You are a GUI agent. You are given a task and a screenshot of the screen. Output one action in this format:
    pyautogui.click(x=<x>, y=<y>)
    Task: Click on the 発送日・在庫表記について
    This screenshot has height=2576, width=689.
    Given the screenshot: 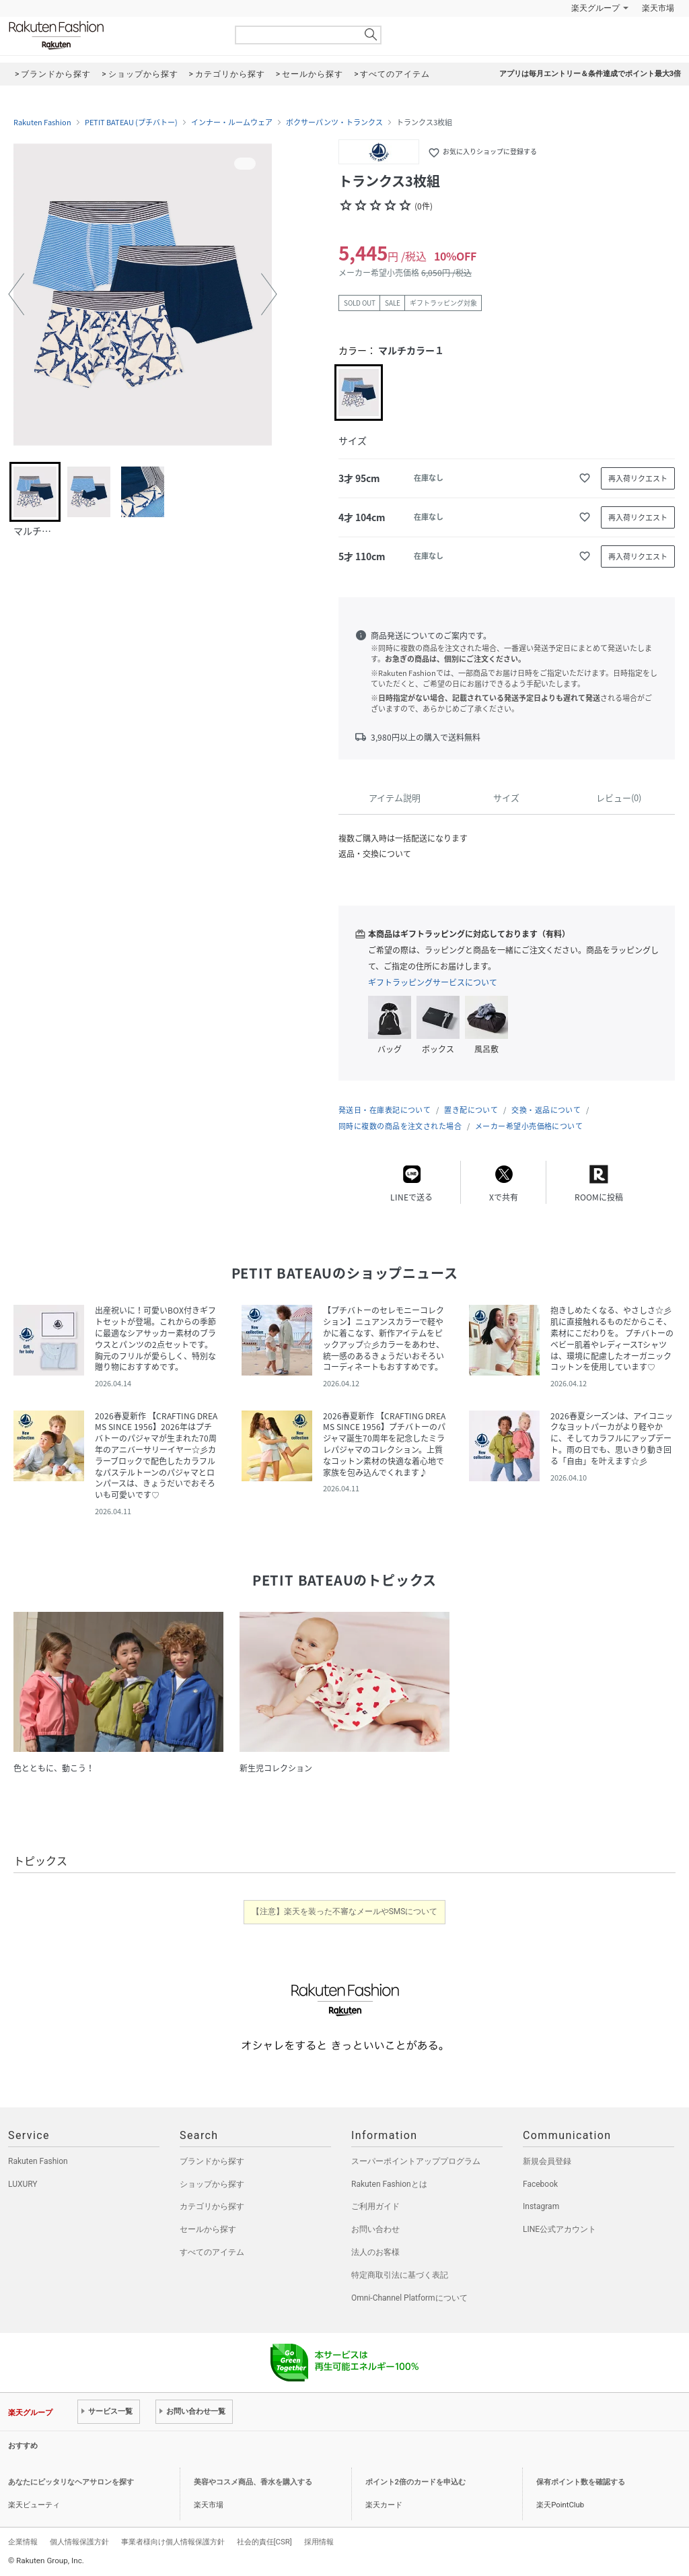 What is the action you would take?
    pyautogui.click(x=384, y=1110)
    